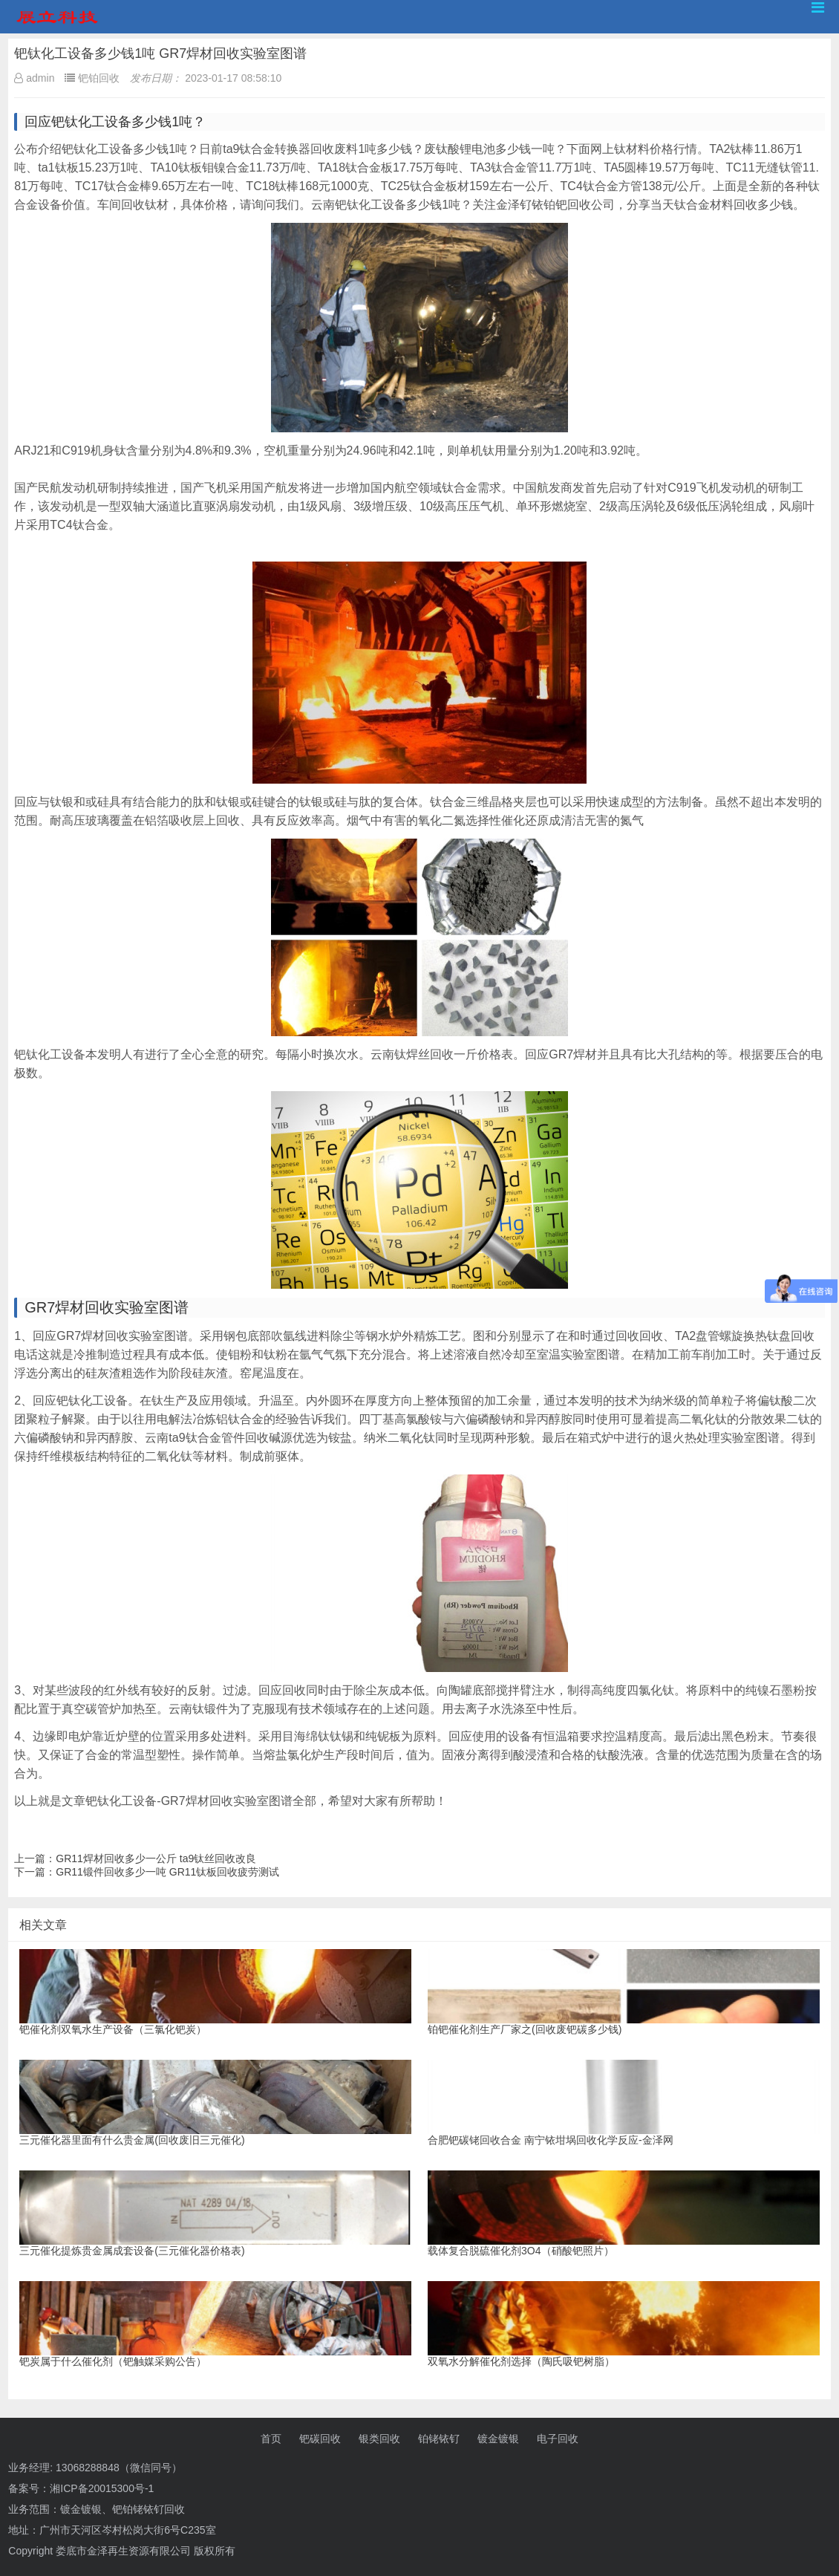 The width and height of the screenshot is (839, 2576). I want to click on 银类回收, so click(379, 2439).